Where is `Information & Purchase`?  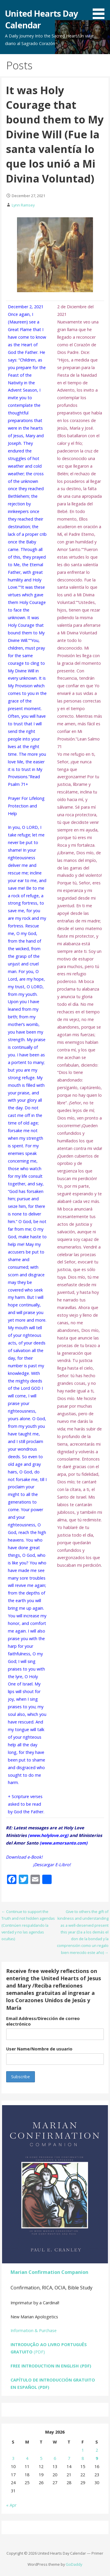 Information & Purchase is located at coordinates (34, 2330).